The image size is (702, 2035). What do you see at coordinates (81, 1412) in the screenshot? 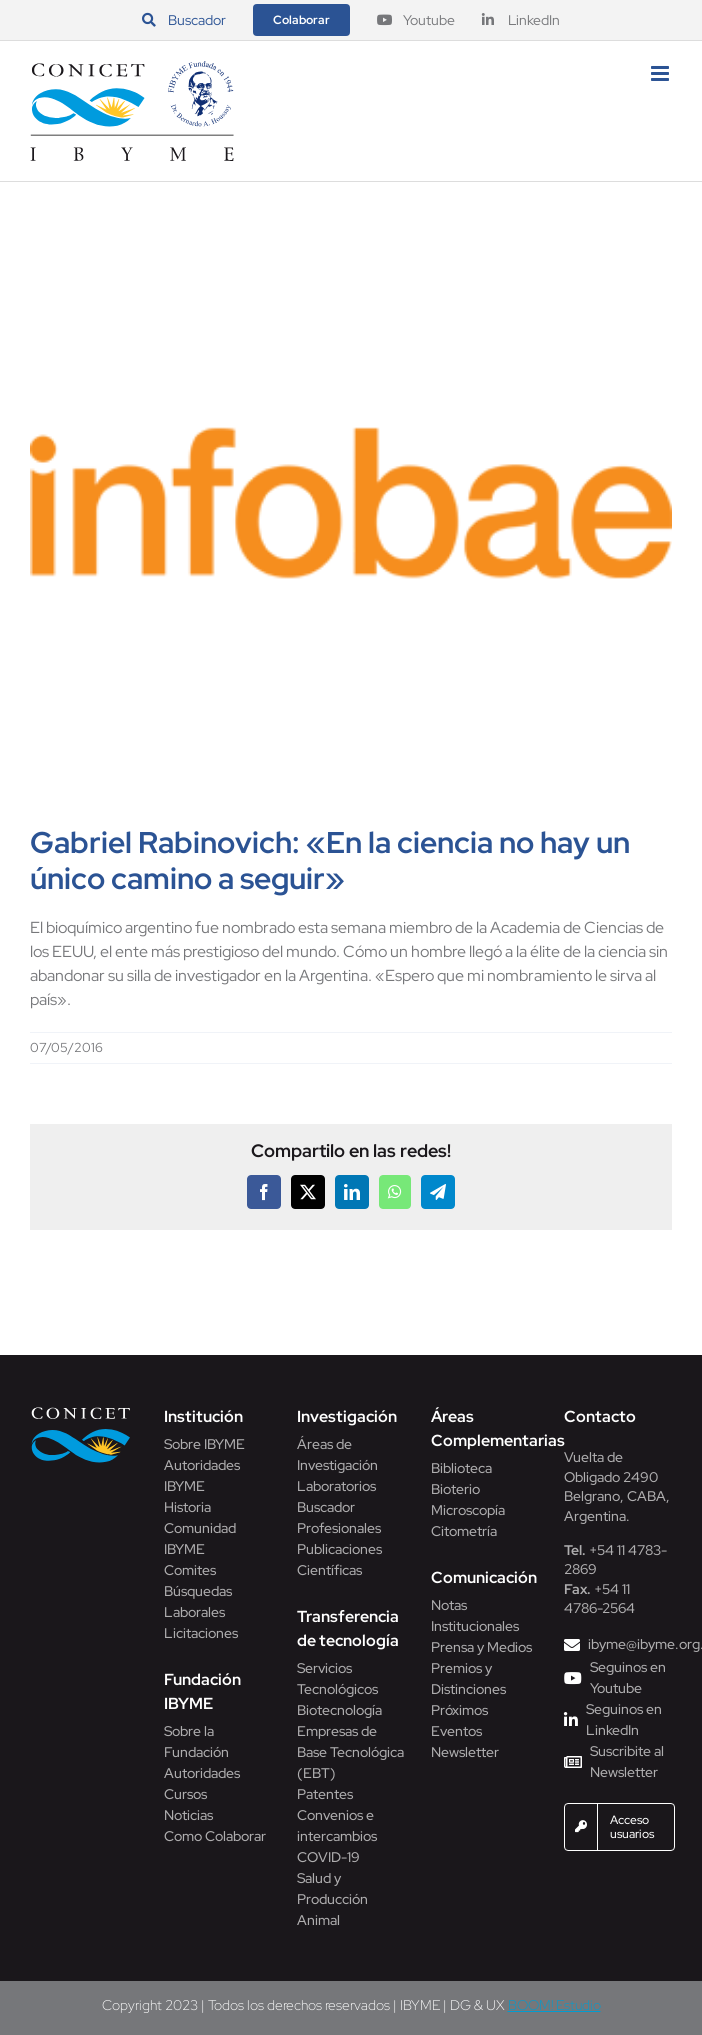
I see `[Conicet]` at bounding box center [81, 1412].